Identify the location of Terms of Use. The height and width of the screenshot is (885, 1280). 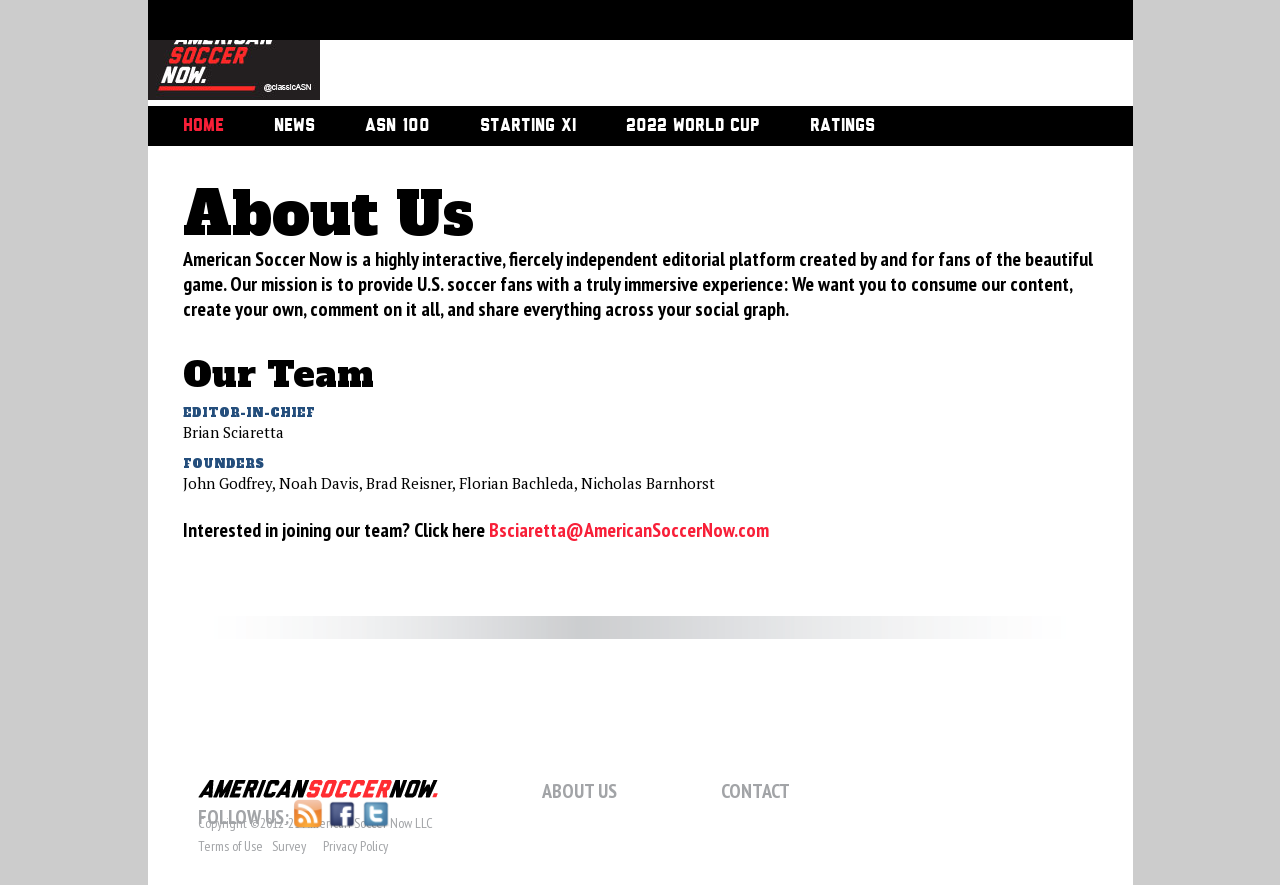
(230, 846).